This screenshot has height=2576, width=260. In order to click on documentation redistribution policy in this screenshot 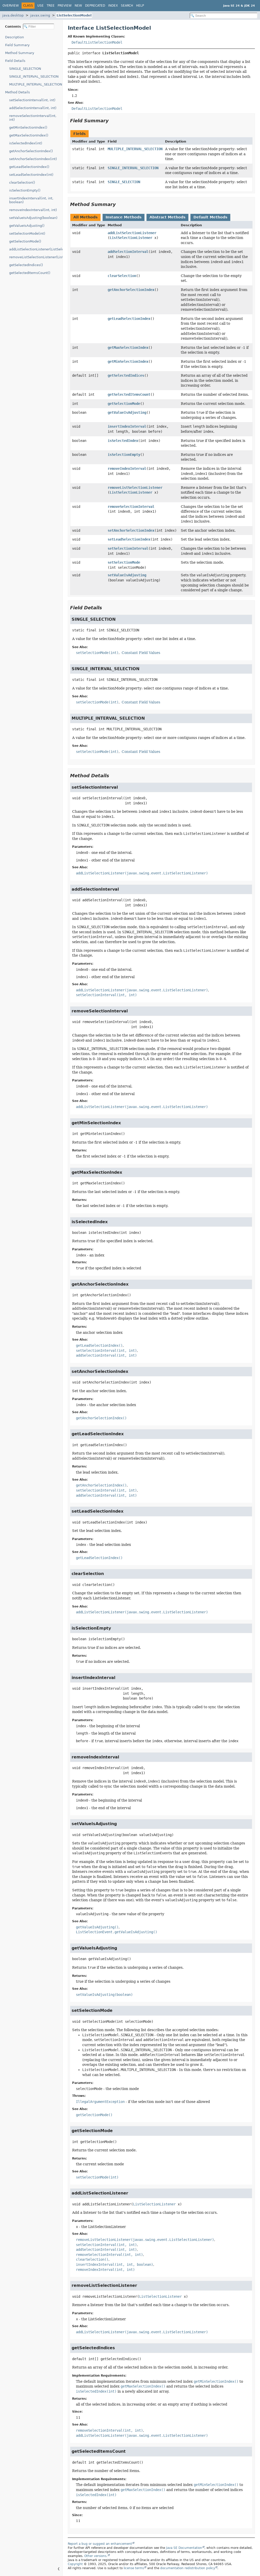, I will do `click(187, 2568)`.